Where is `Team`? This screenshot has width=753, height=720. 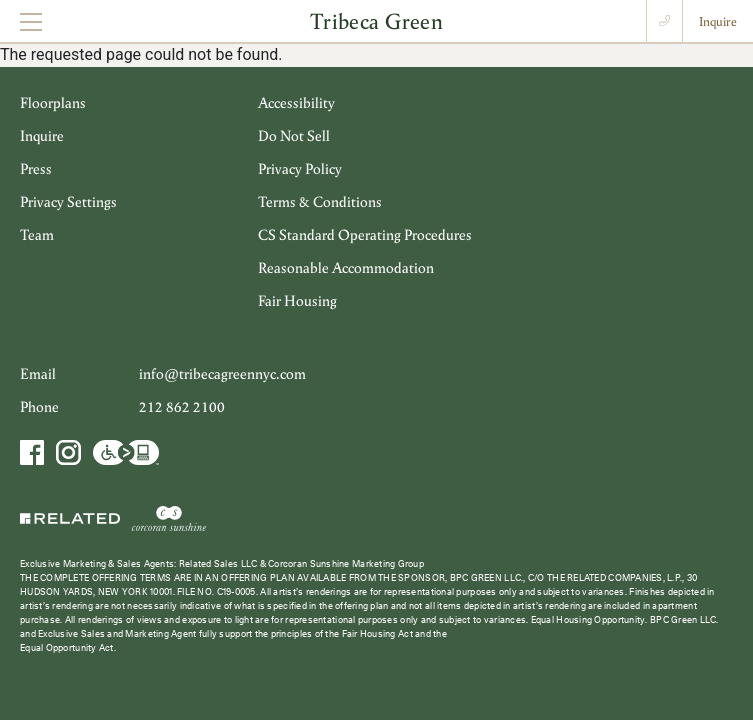
Team is located at coordinates (37, 234).